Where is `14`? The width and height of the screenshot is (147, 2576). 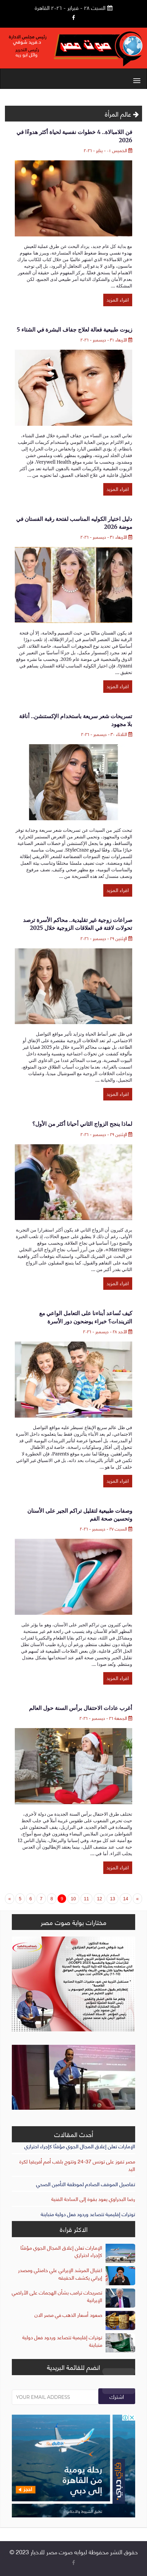
14 is located at coordinates (125, 1898).